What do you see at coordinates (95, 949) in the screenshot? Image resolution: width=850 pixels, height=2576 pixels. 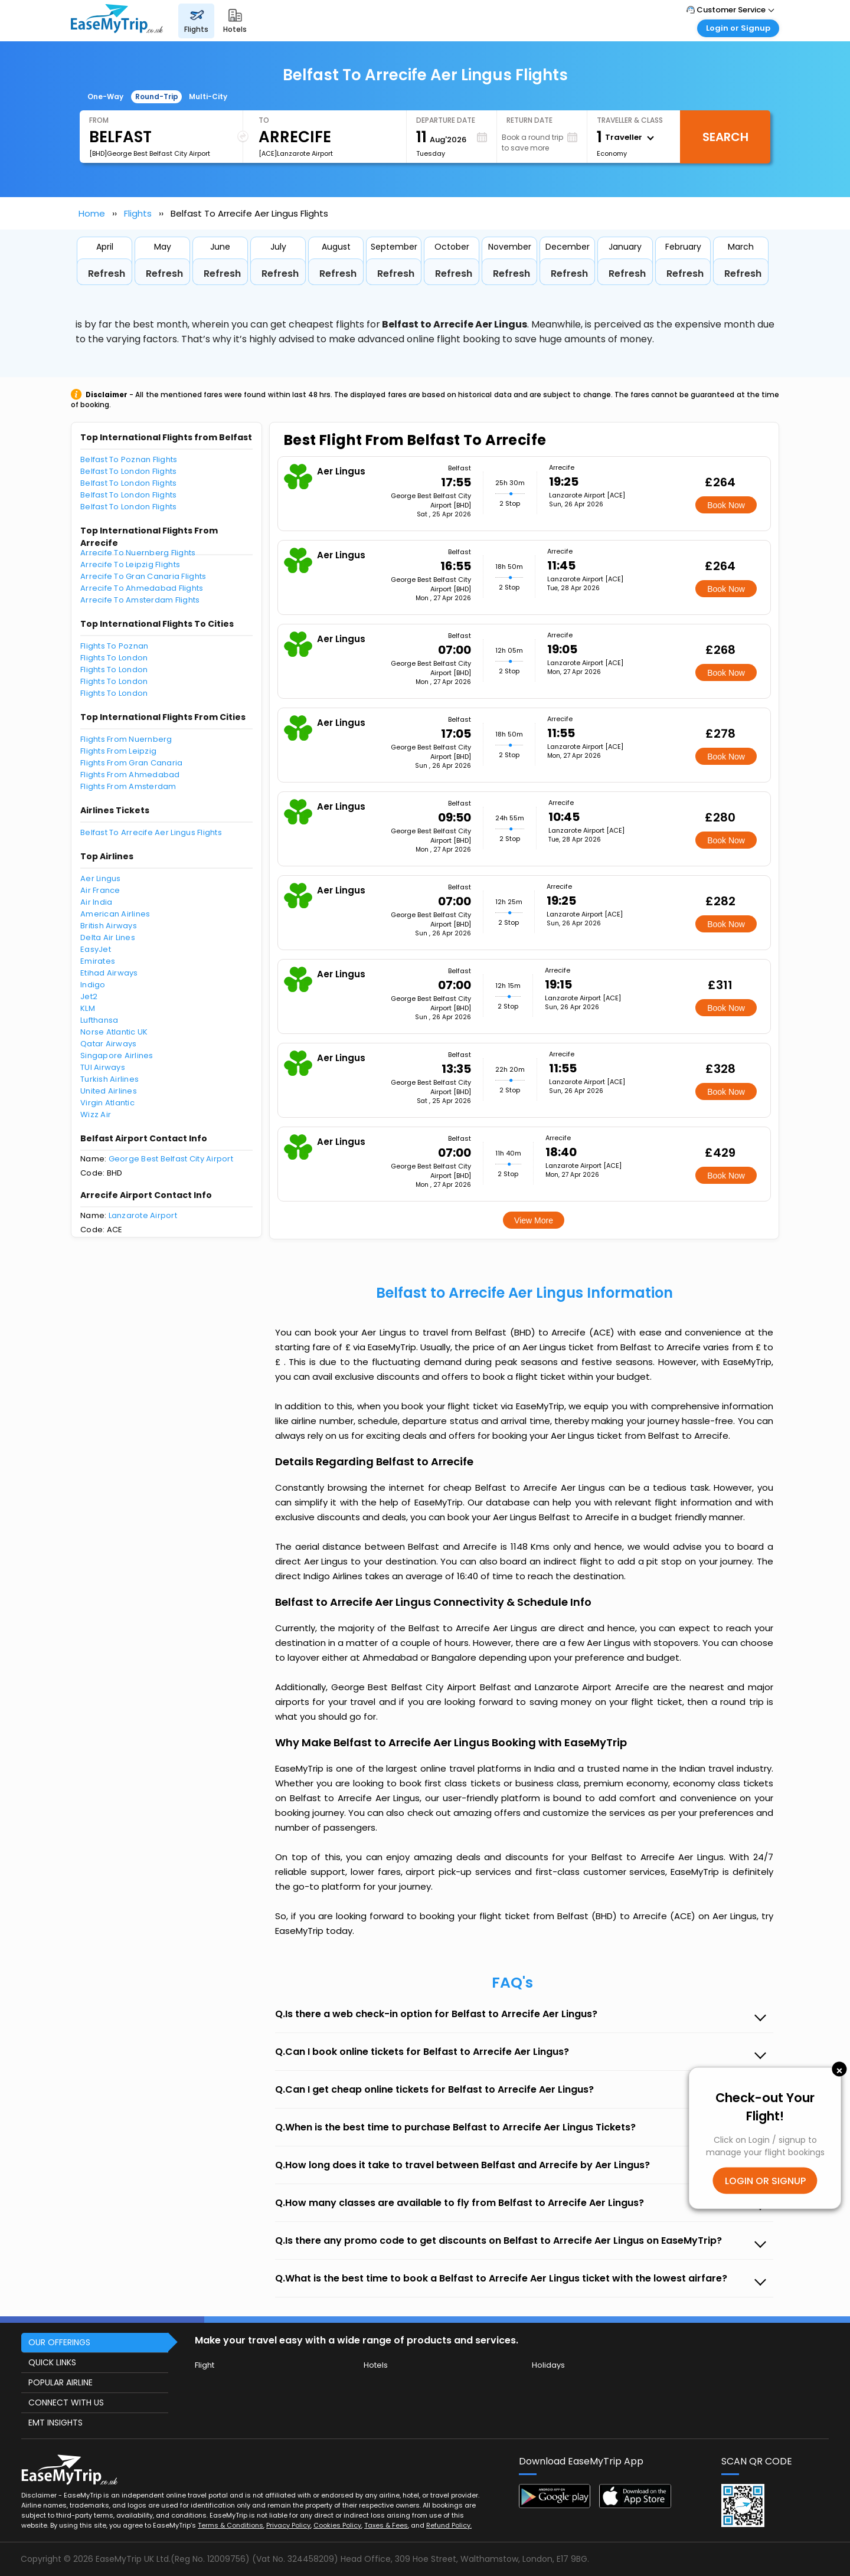 I see `EasyJet` at bounding box center [95, 949].